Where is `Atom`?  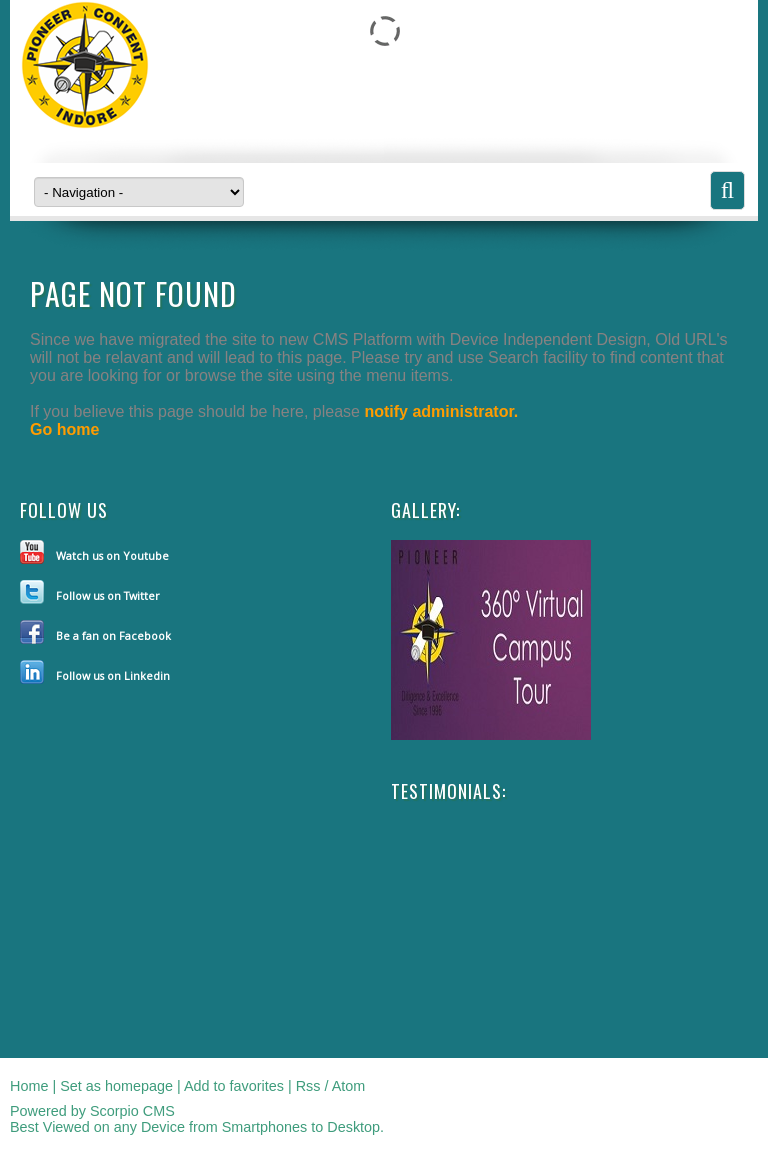 Atom is located at coordinates (349, 1086).